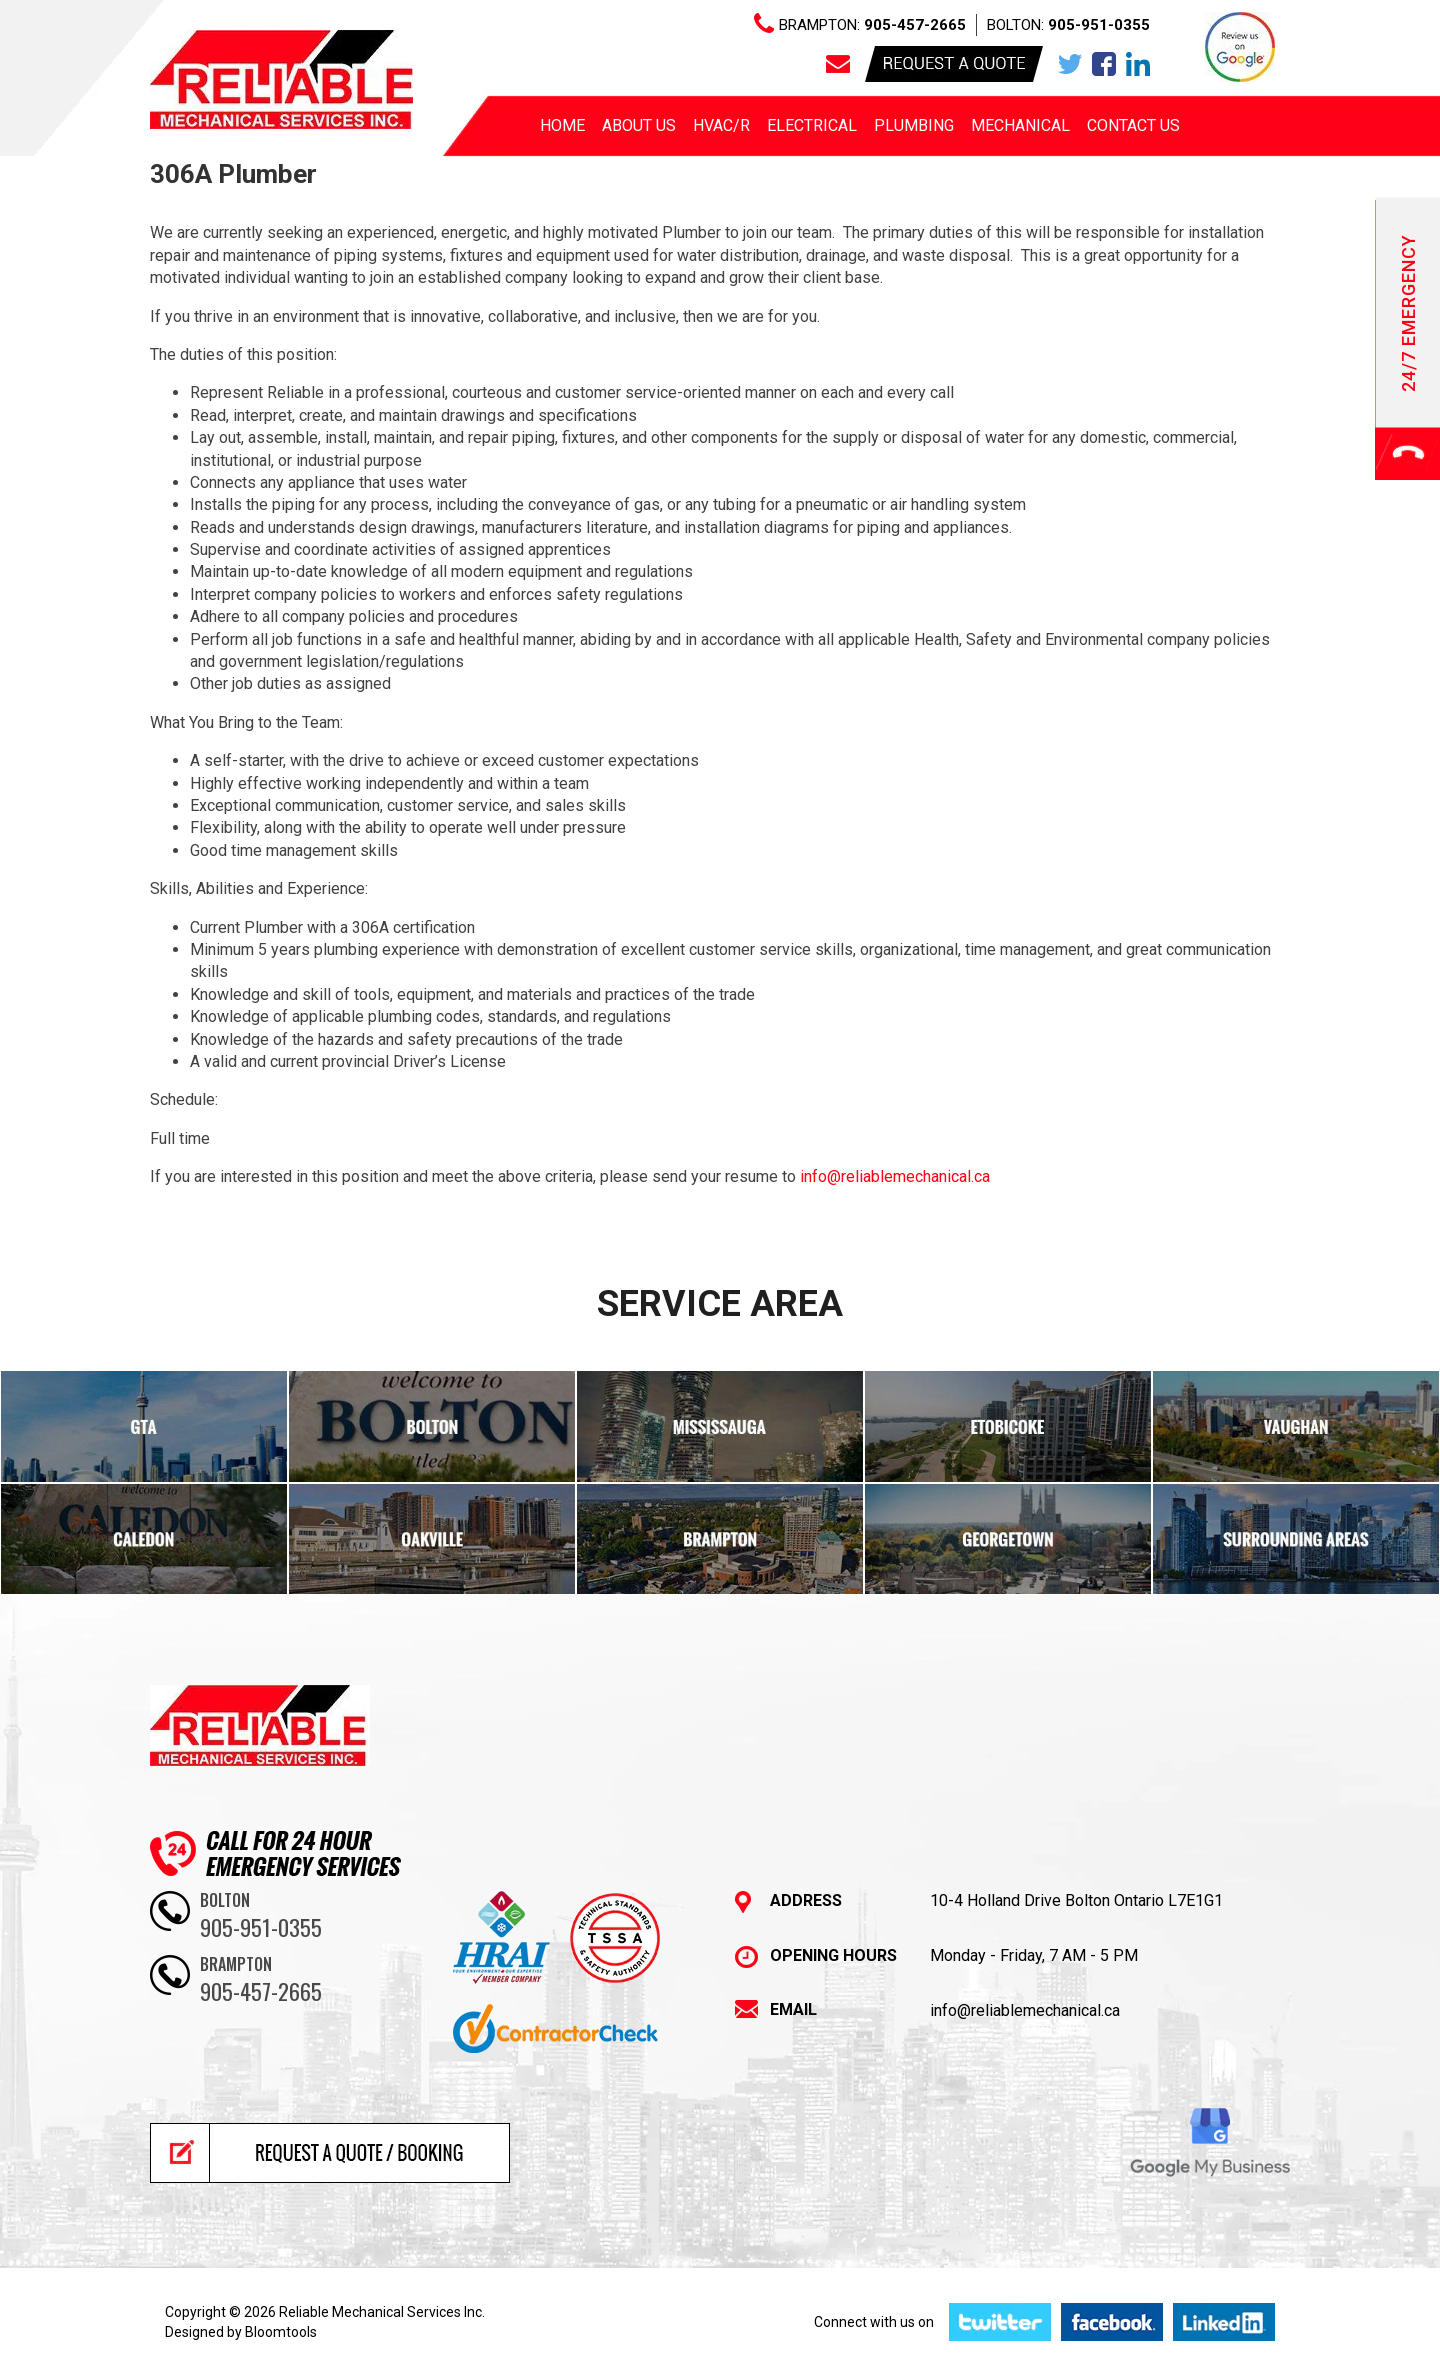  What do you see at coordinates (1020, 125) in the screenshot?
I see `Mechanical` at bounding box center [1020, 125].